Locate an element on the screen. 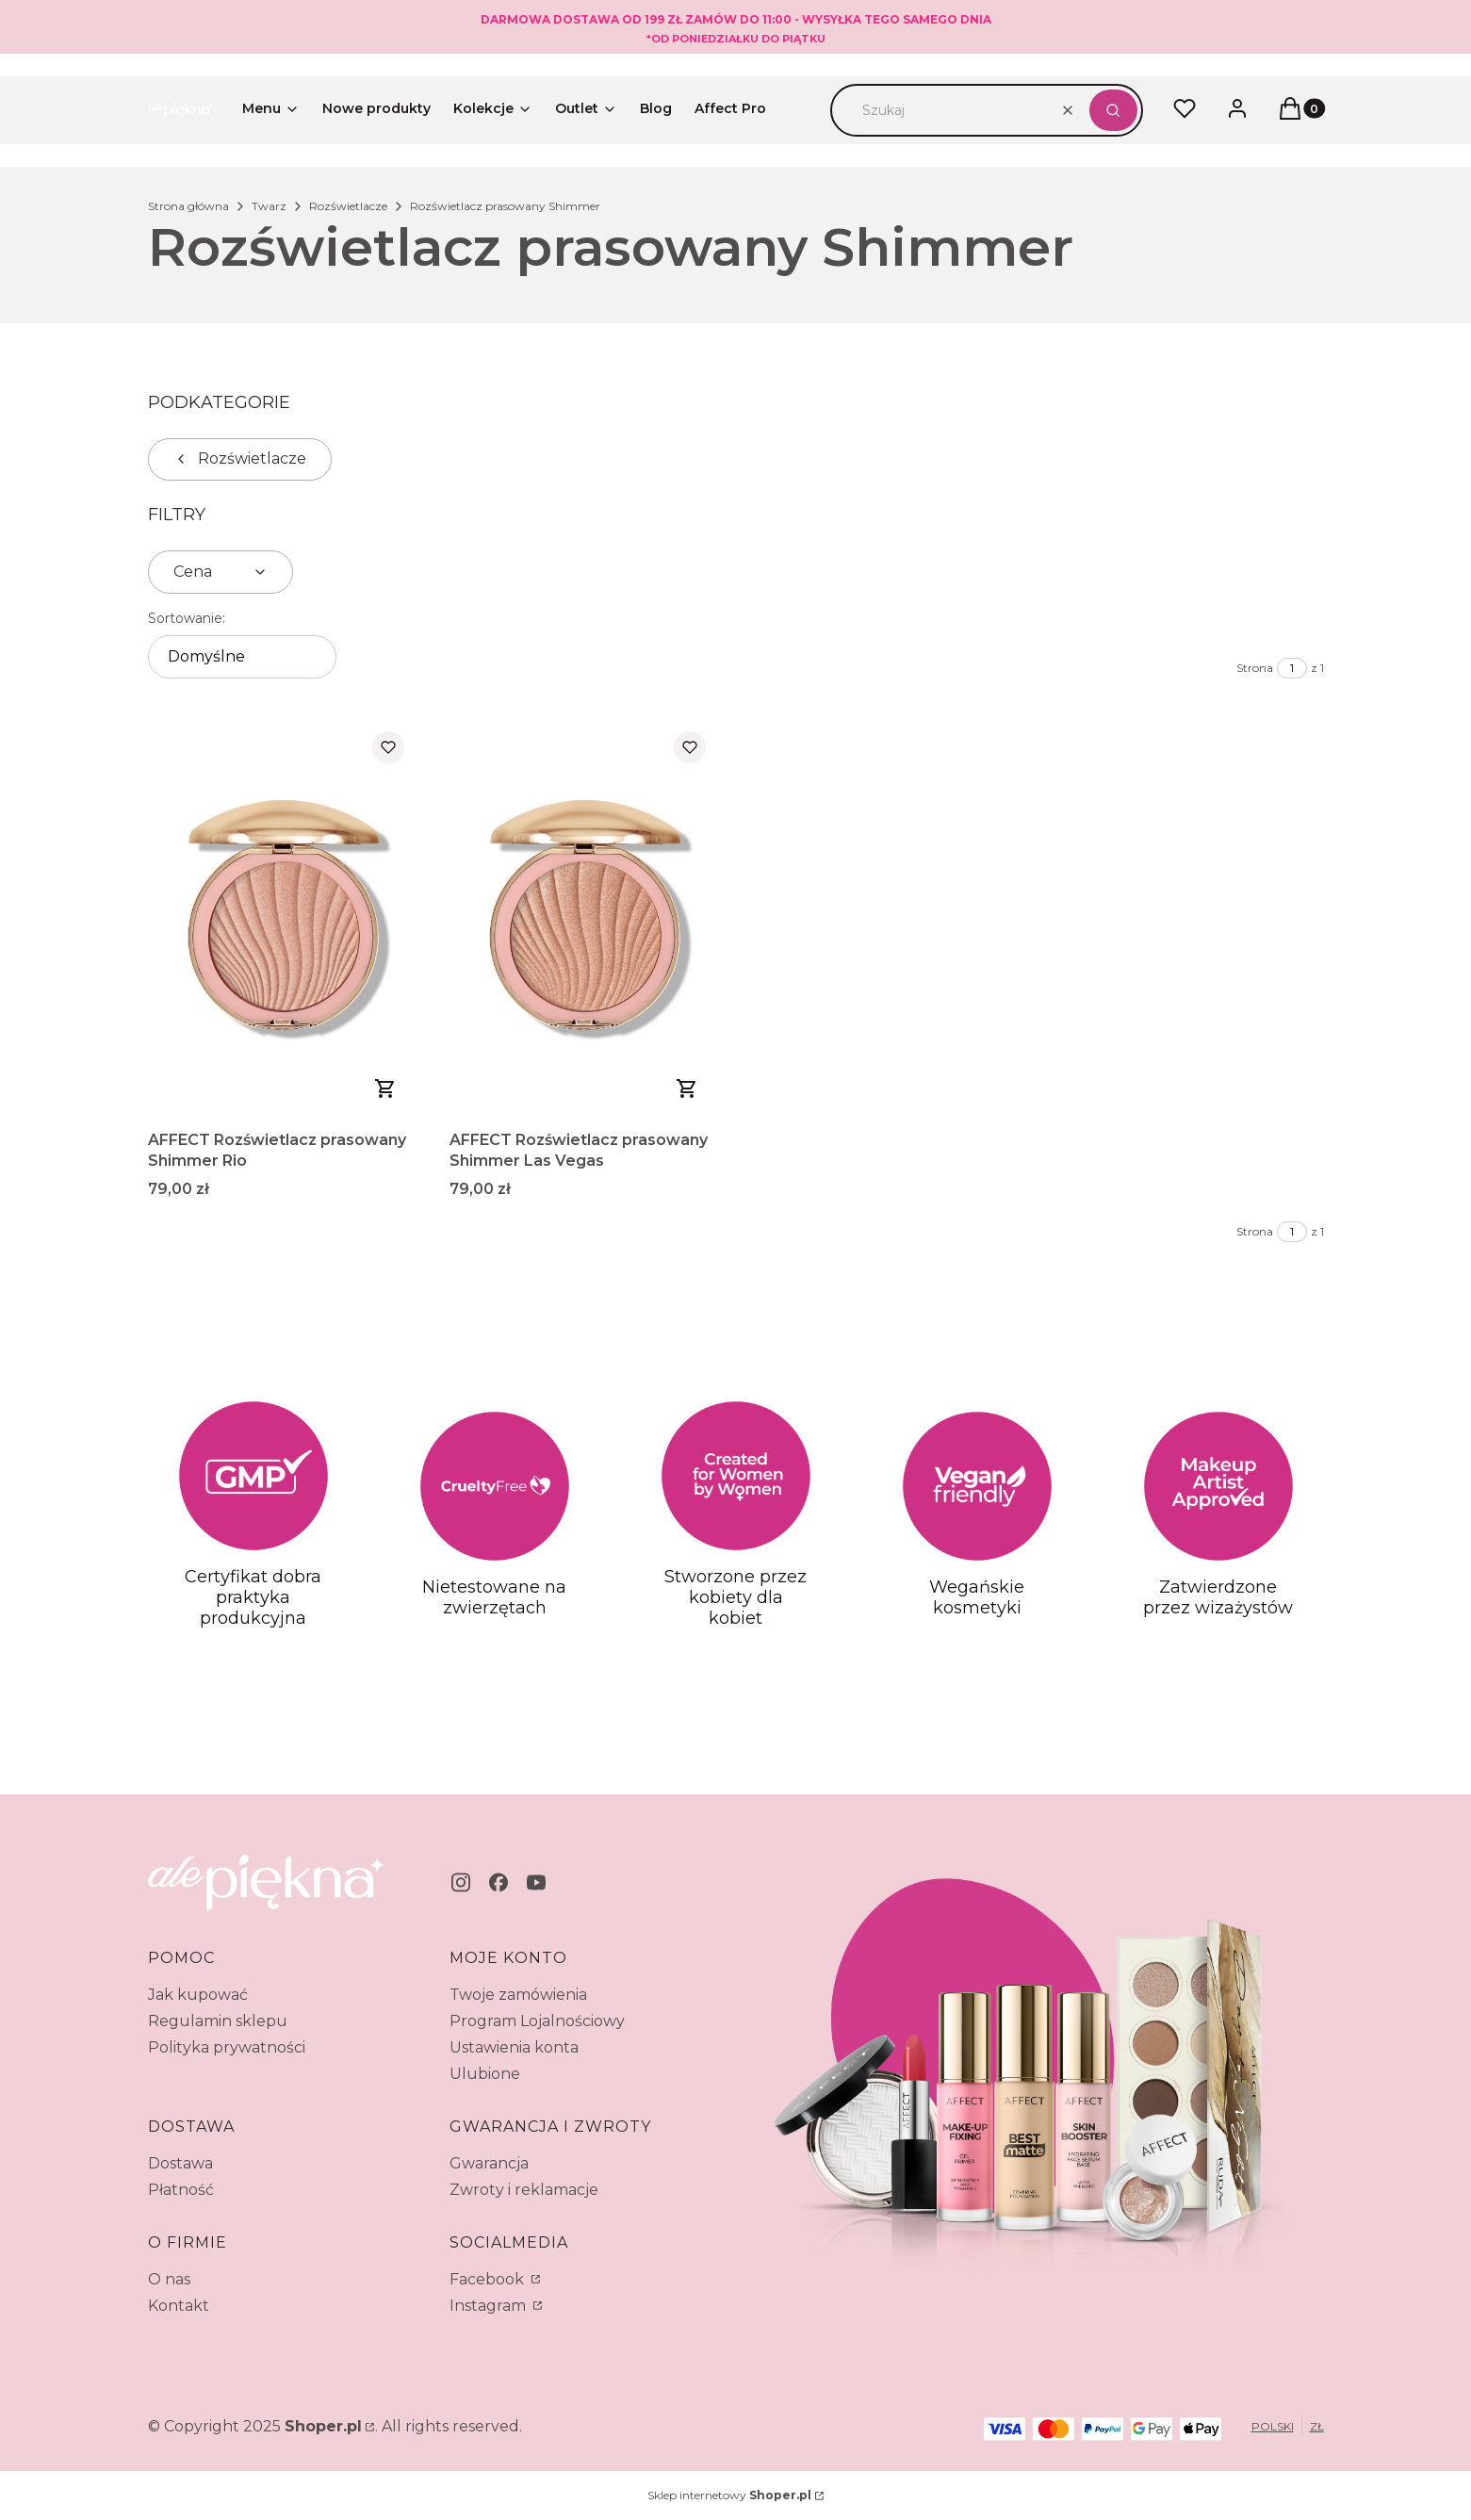  Jak kupować is located at coordinates (198, 1995).